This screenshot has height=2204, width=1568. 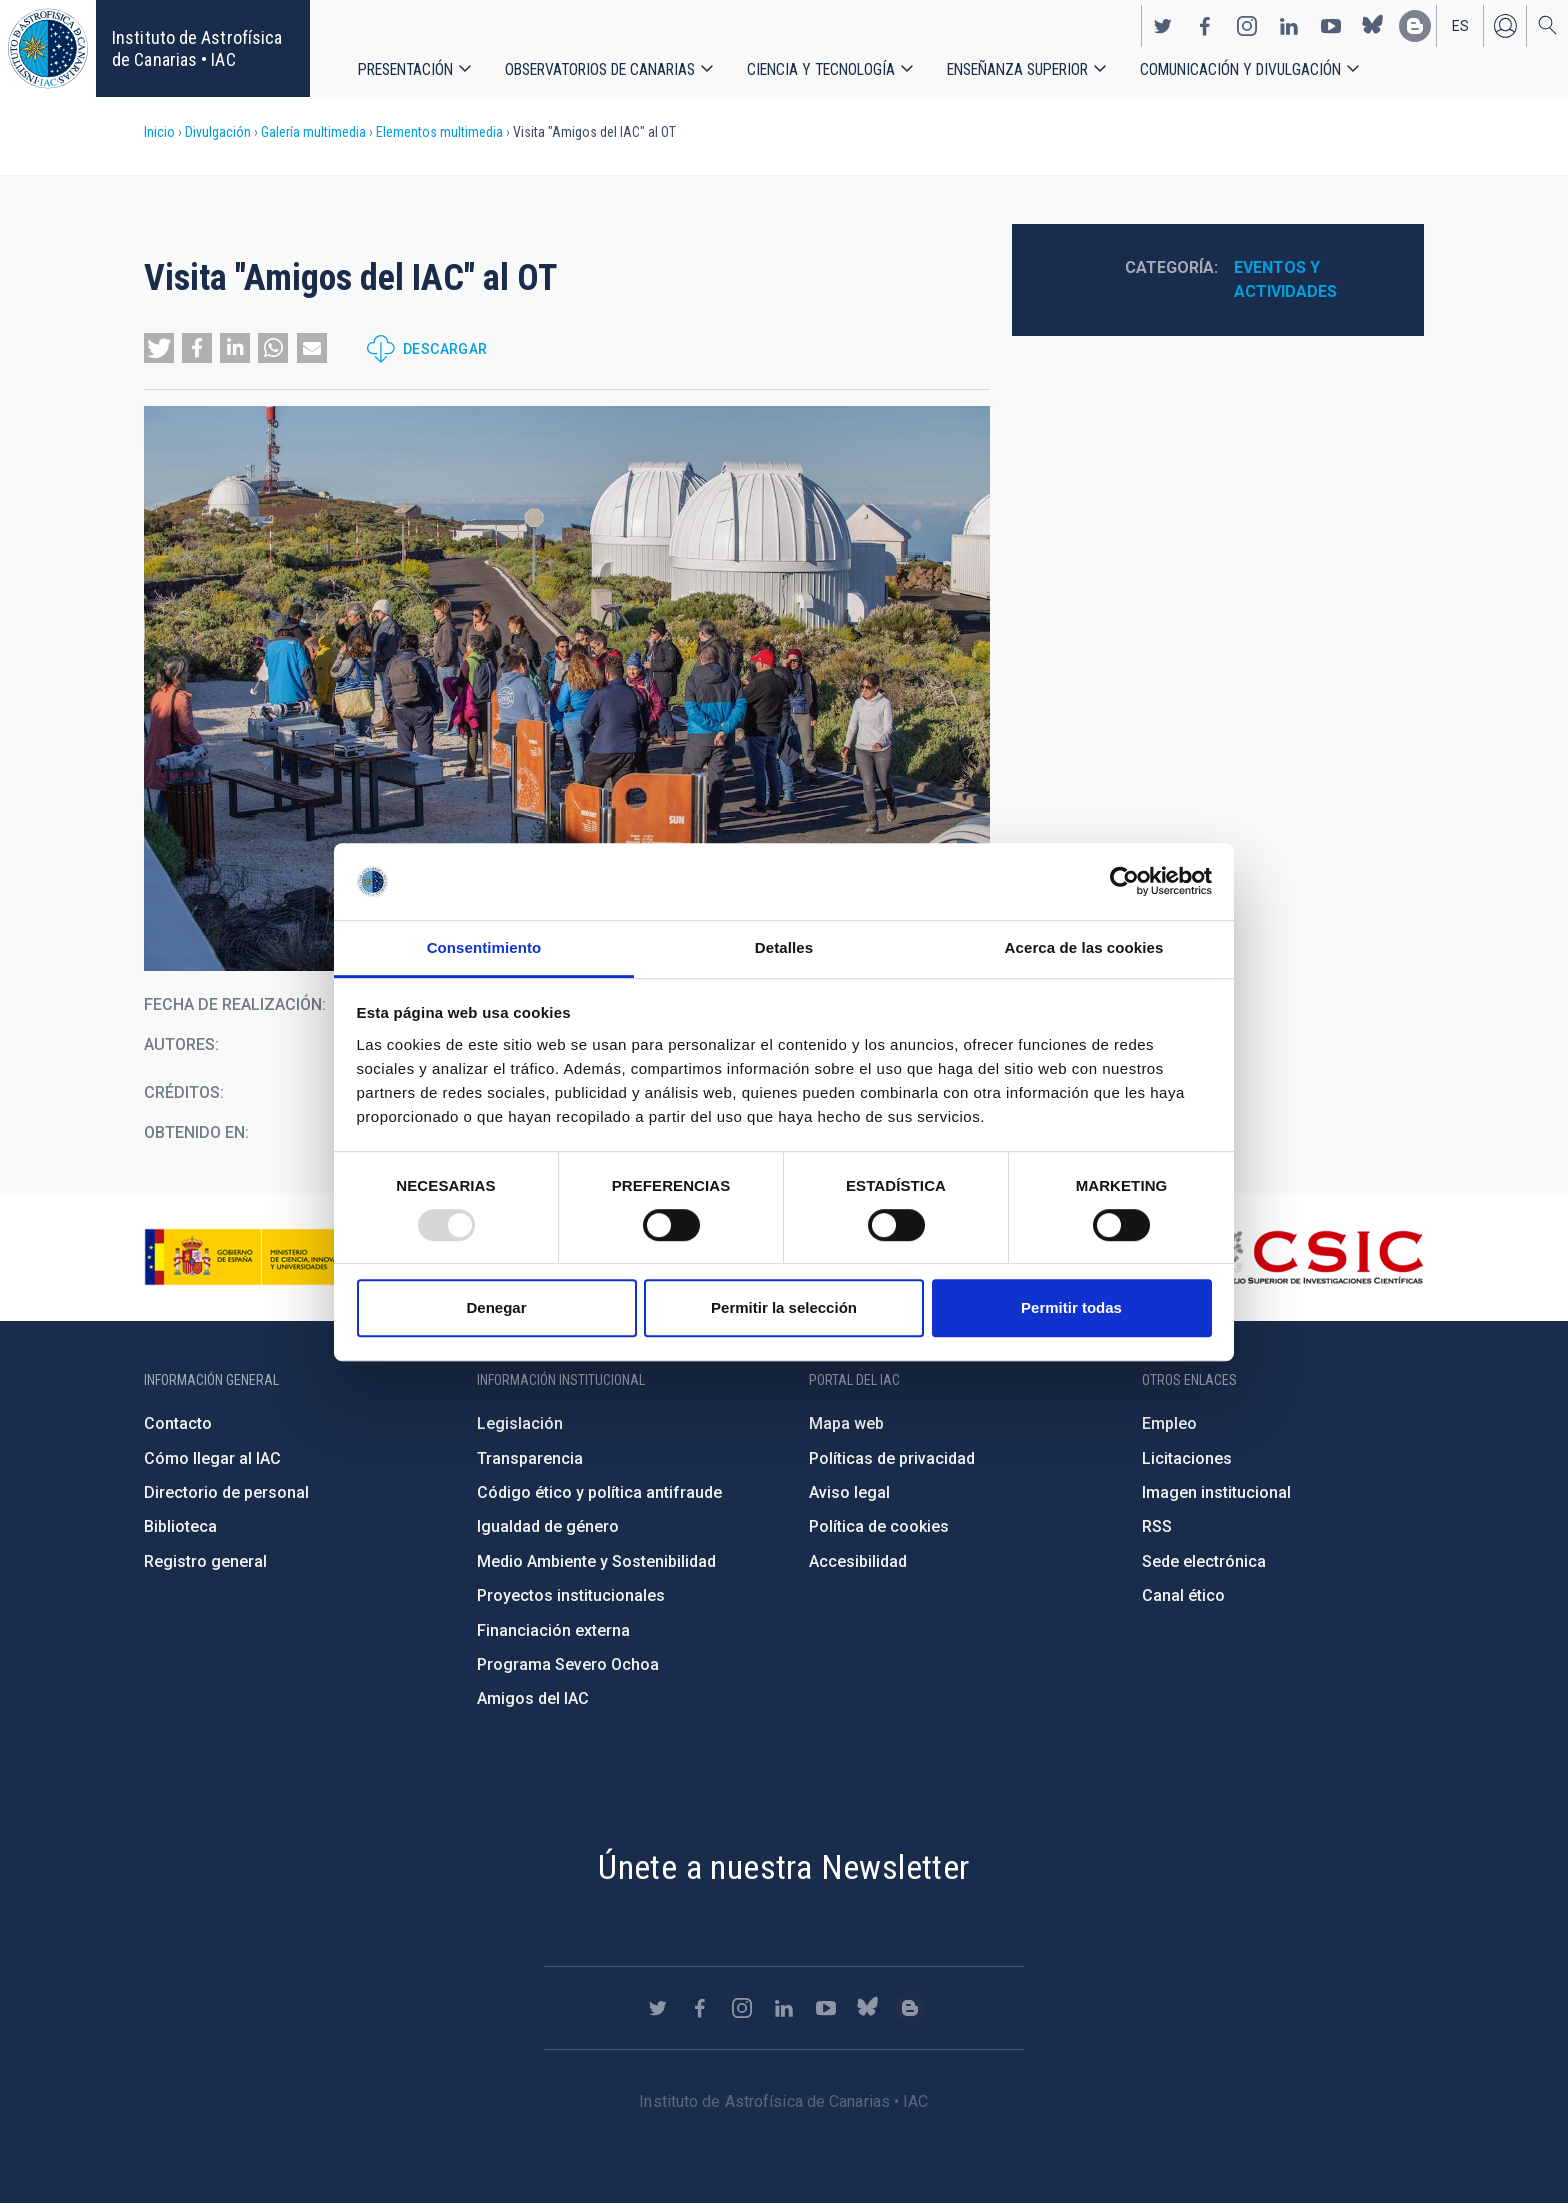 What do you see at coordinates (783, 1867) in the screenshot?
I see `Únete a nuestra Newsletter` at bounding box center [783, 1867].